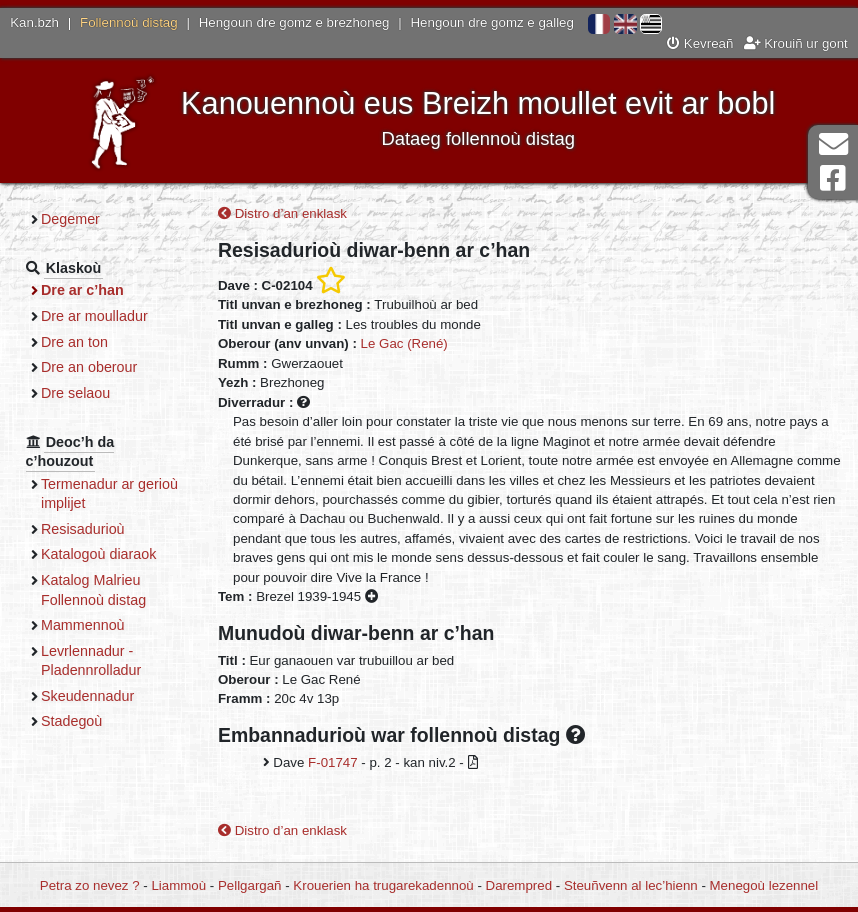 This screenshot has width=858, height=912. Describe the element at coordinates (83, 625) in the screenshot. I see `Mammennoù` at that location.